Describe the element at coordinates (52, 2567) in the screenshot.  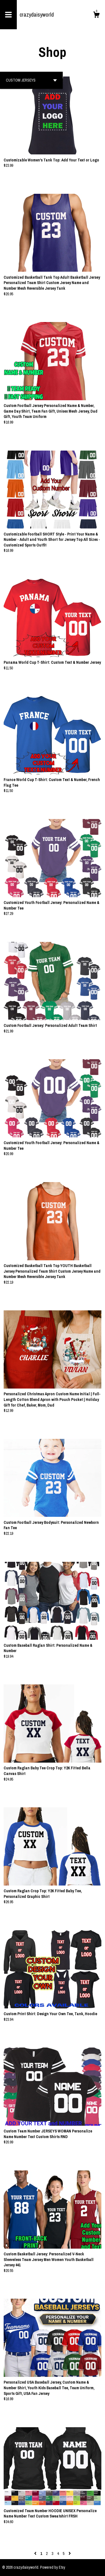
I see `Powered by Etsy` at that location.